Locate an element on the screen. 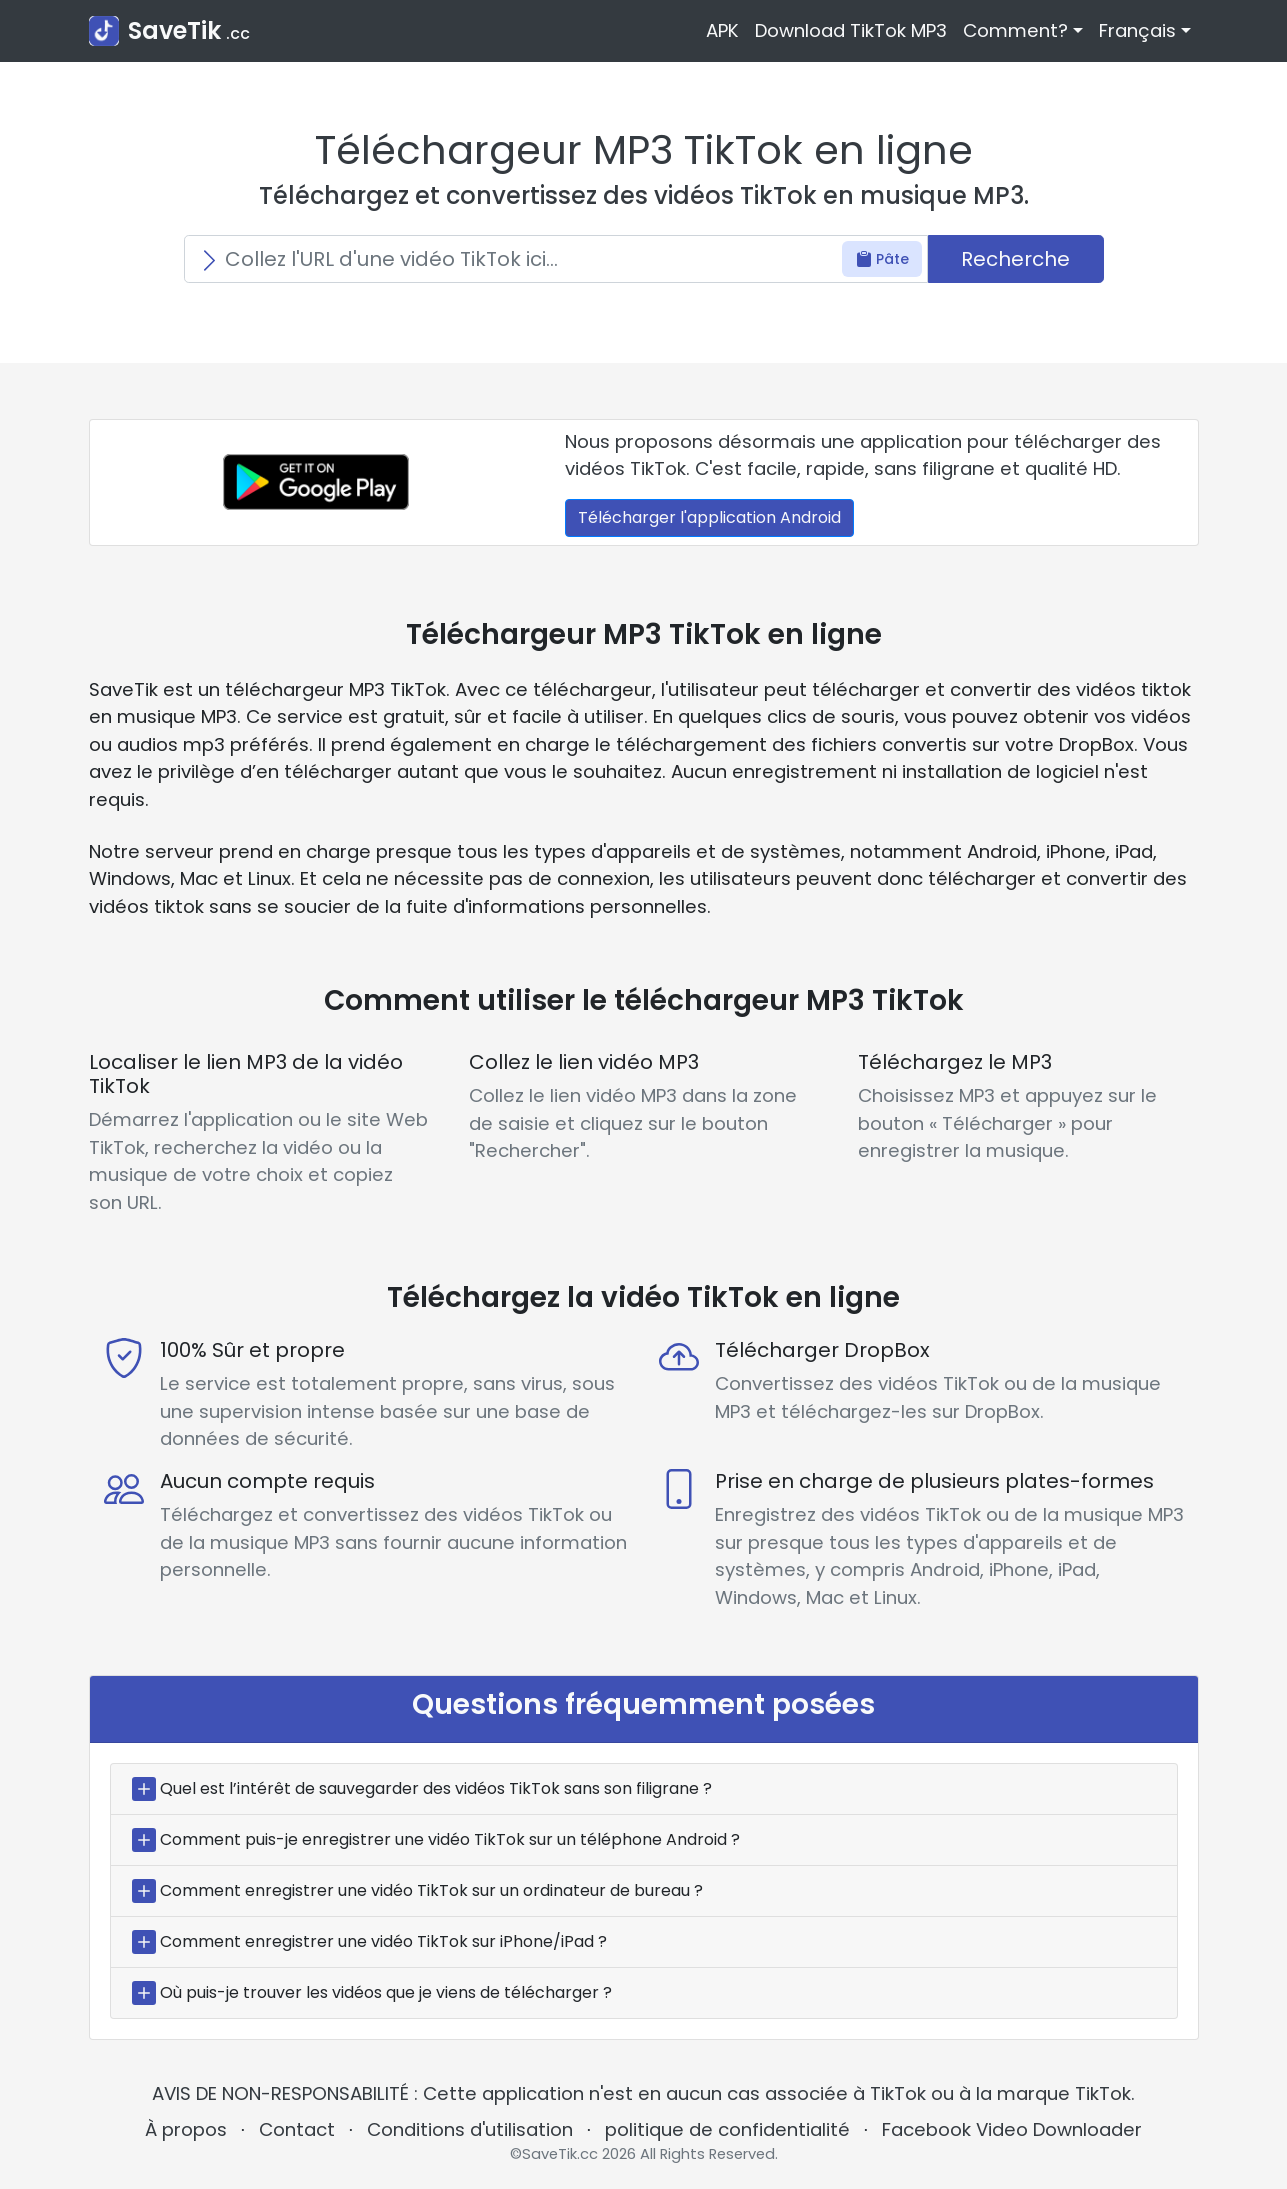 The image size is (1287, 2189). Recherche is located at coordinates (1015, 259).